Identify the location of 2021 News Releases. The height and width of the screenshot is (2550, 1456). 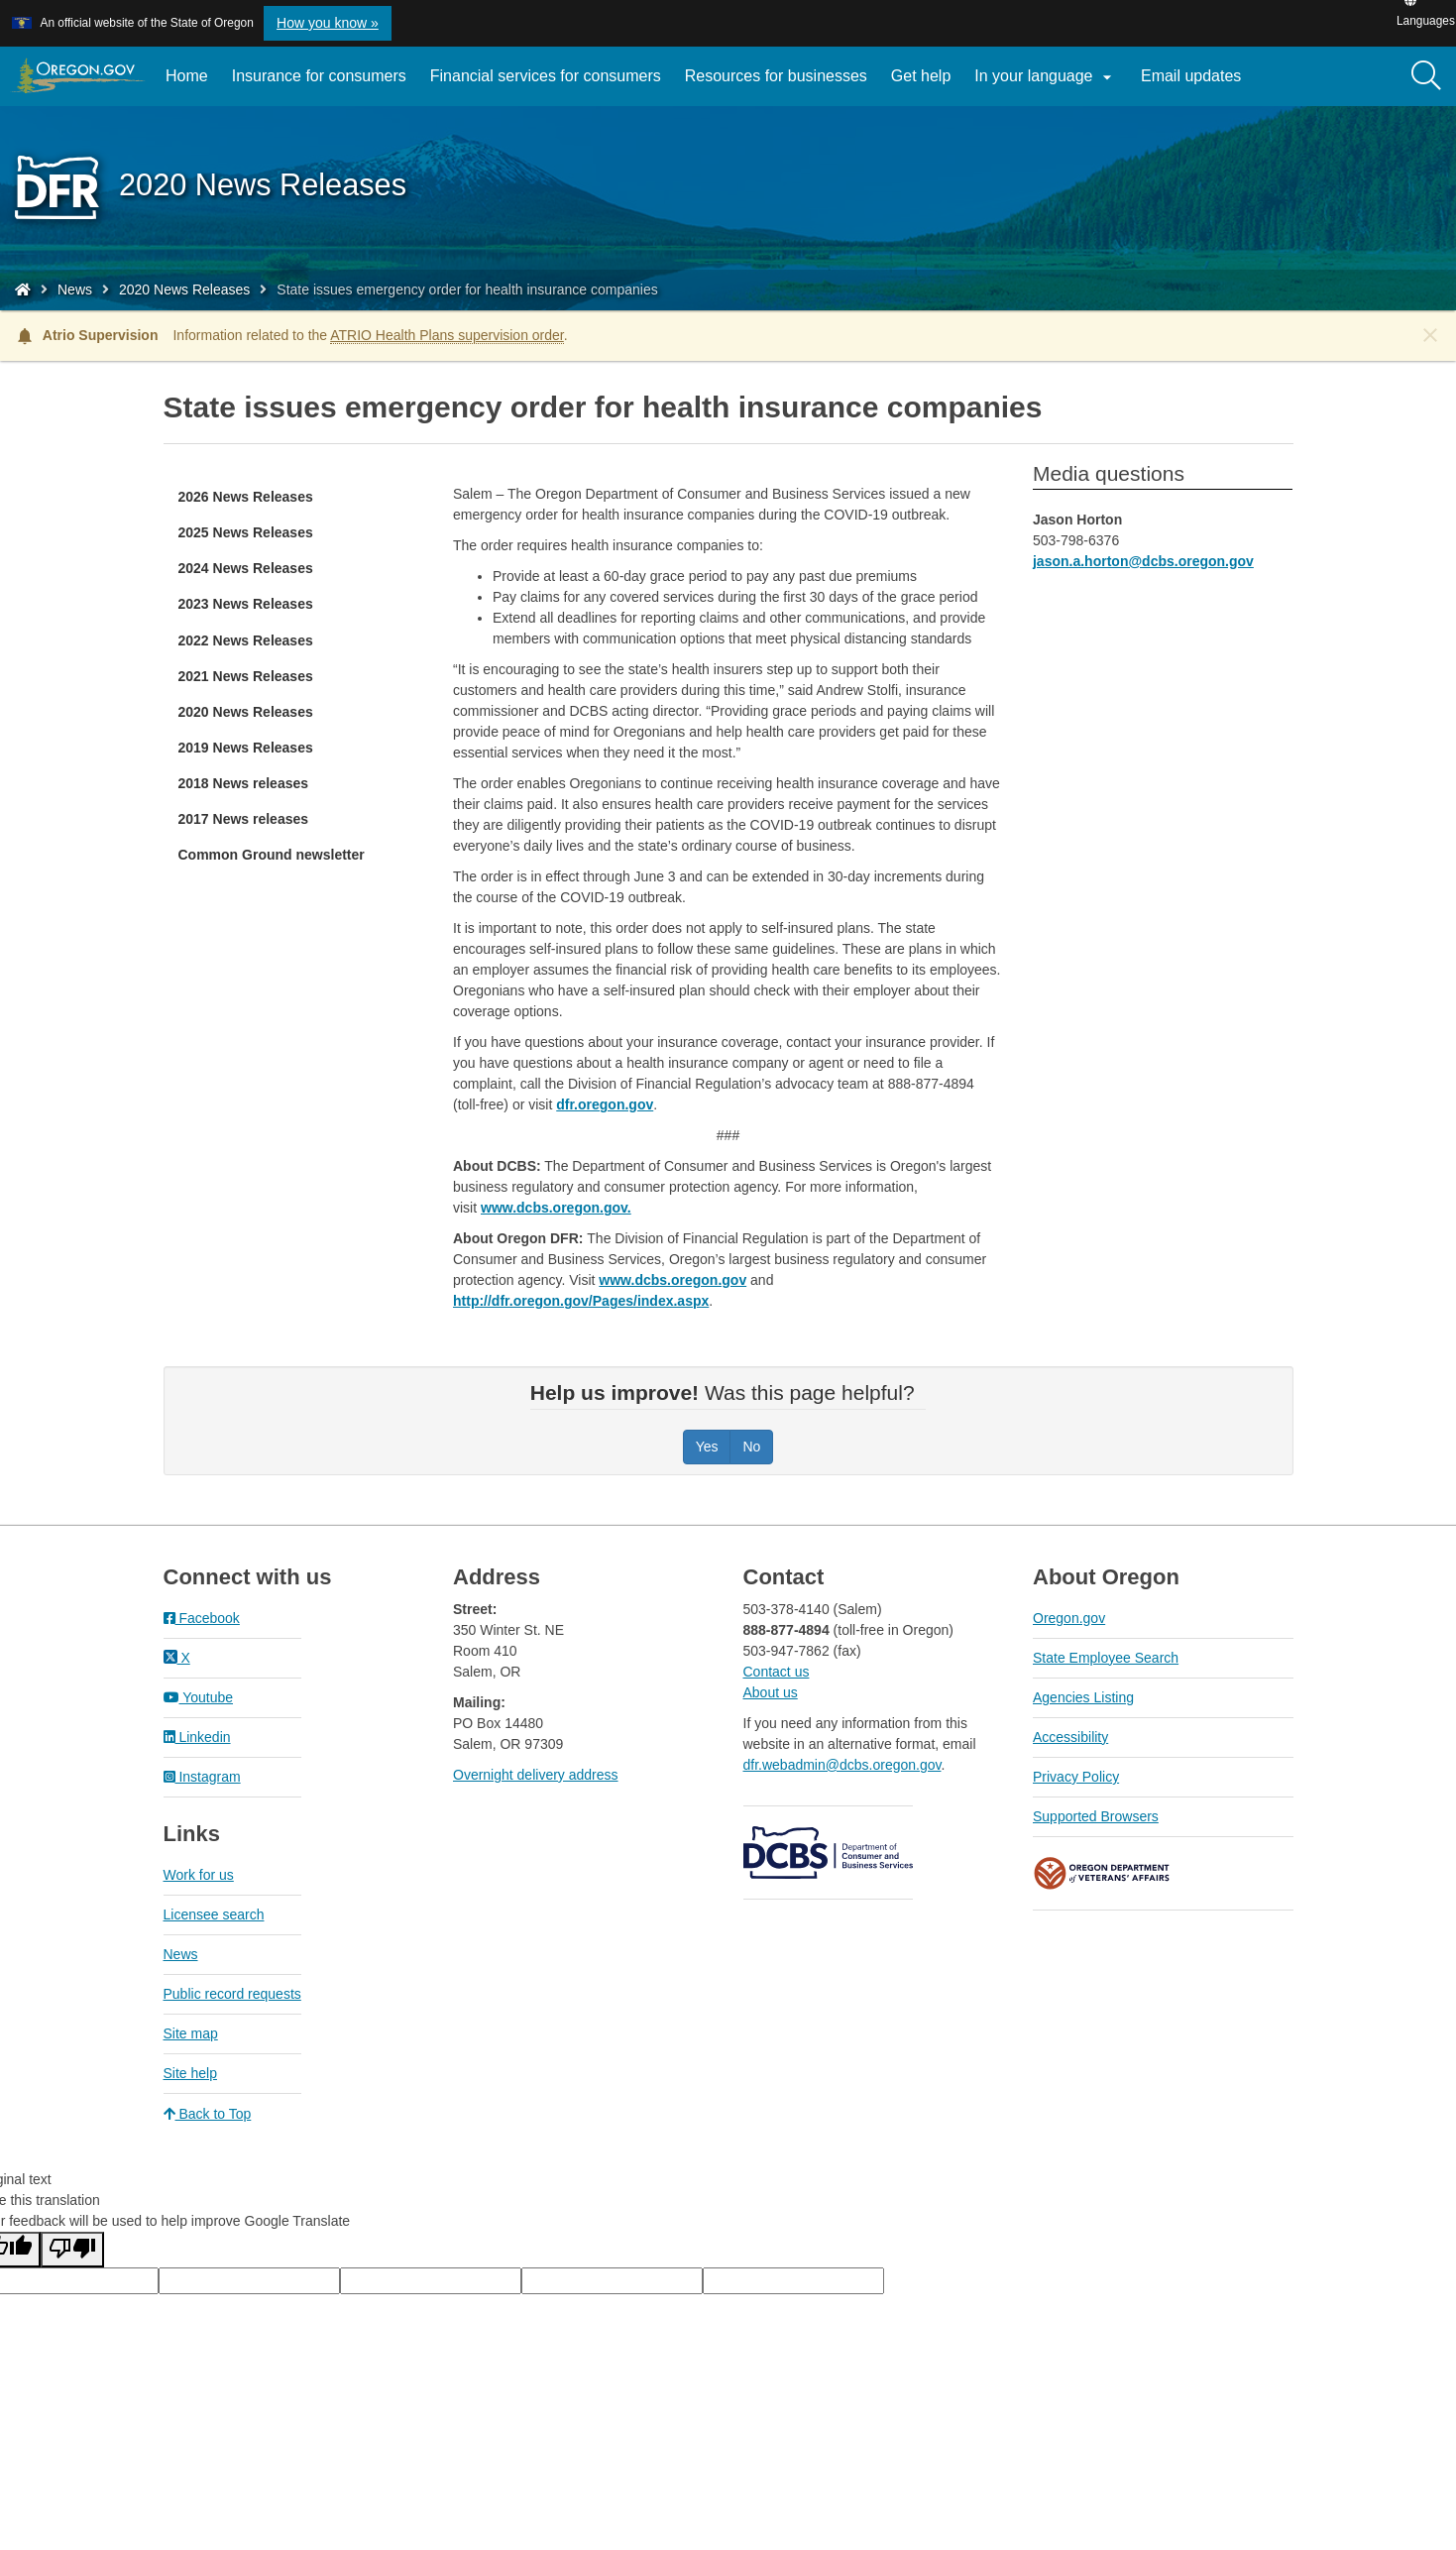
(245, 676).